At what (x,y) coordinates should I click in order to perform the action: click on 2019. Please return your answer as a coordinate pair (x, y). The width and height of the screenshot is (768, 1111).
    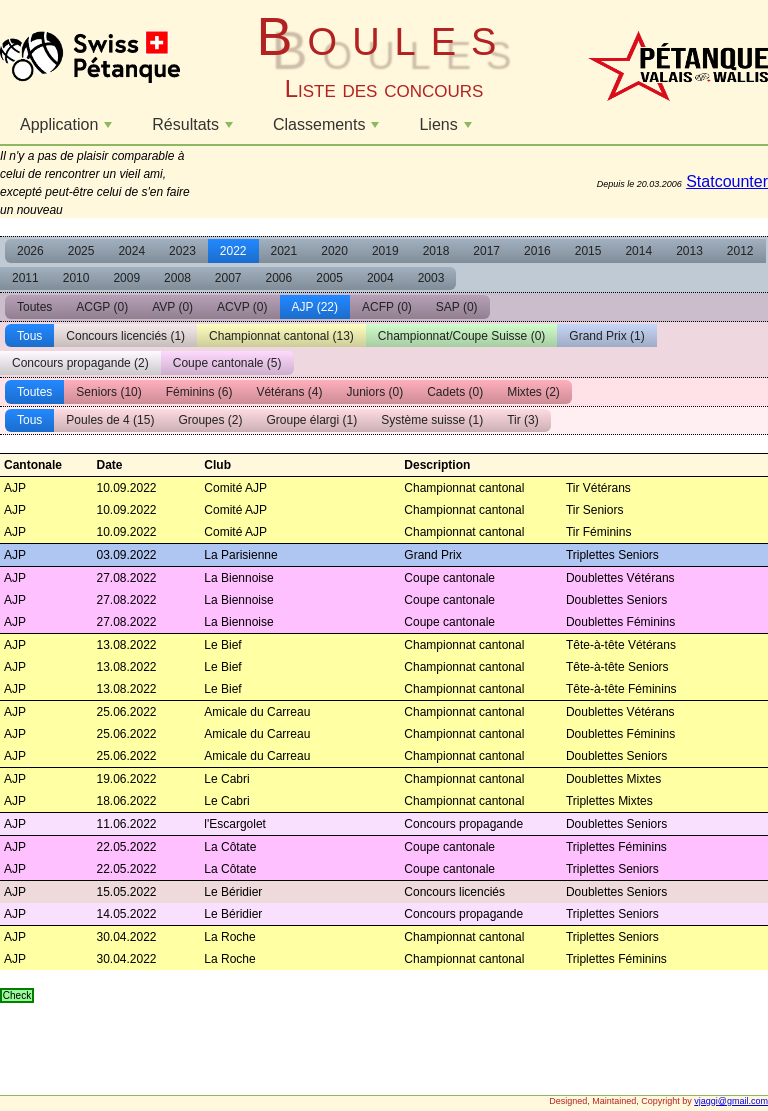
    Looking at the image, I should click on (385, 251).